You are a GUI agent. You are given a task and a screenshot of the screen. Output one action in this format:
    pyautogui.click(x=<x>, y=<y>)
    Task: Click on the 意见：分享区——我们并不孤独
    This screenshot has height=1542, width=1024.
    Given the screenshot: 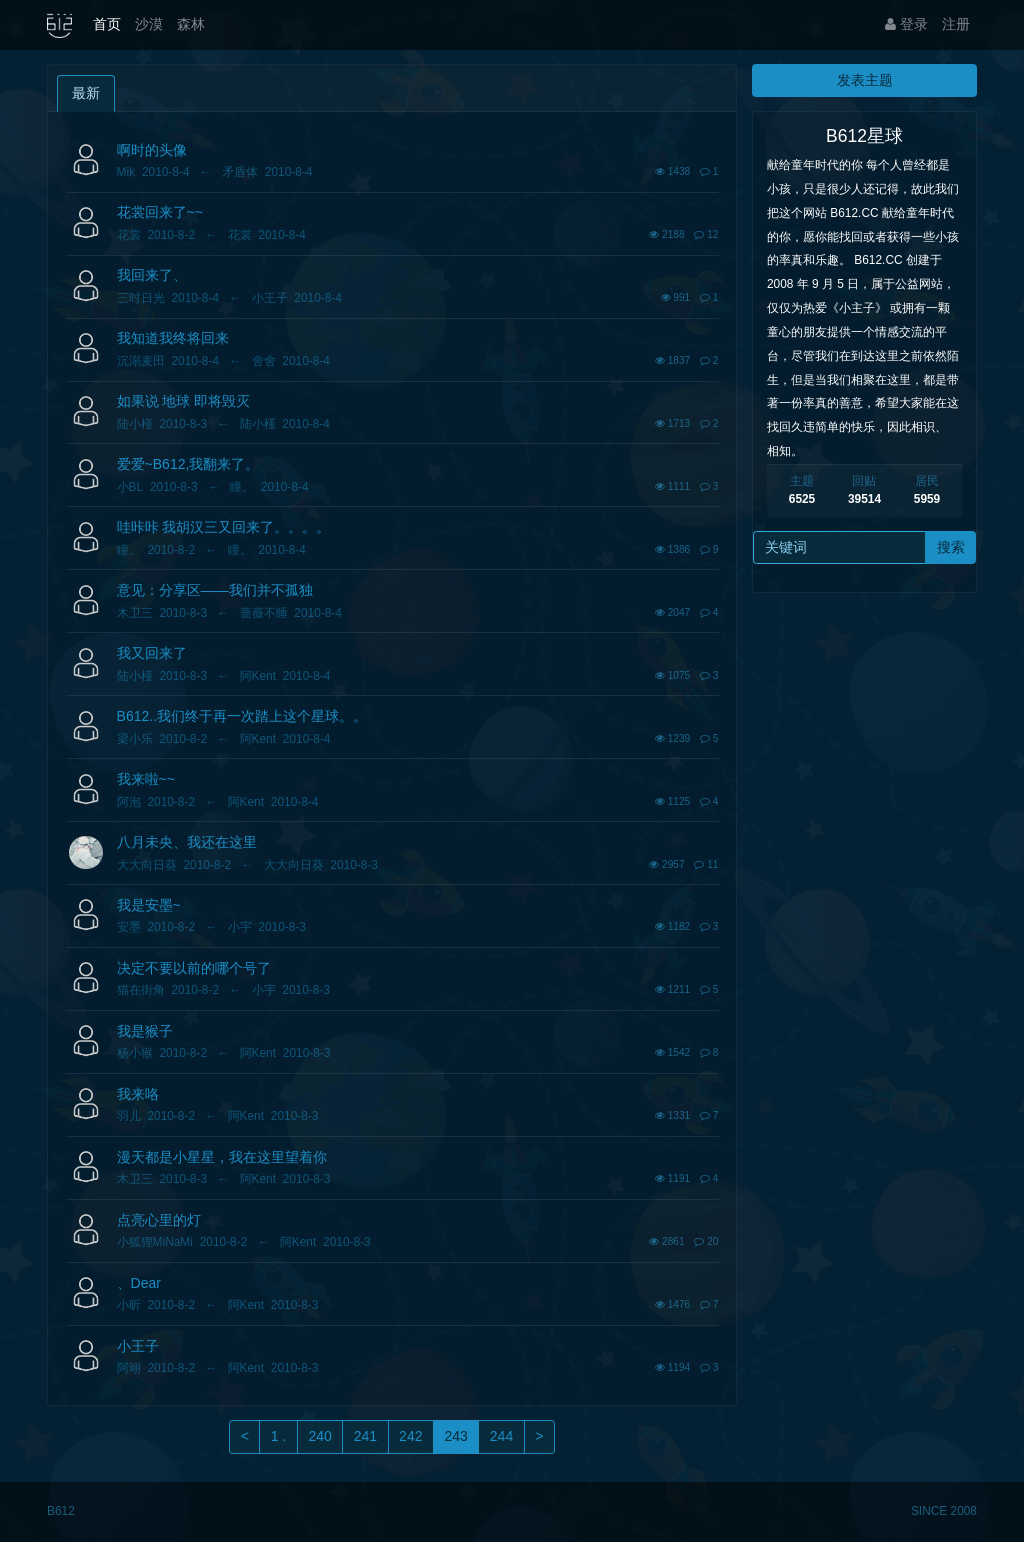 What is the action you would take?
    pyautogui.click(x=215, y=590)
    